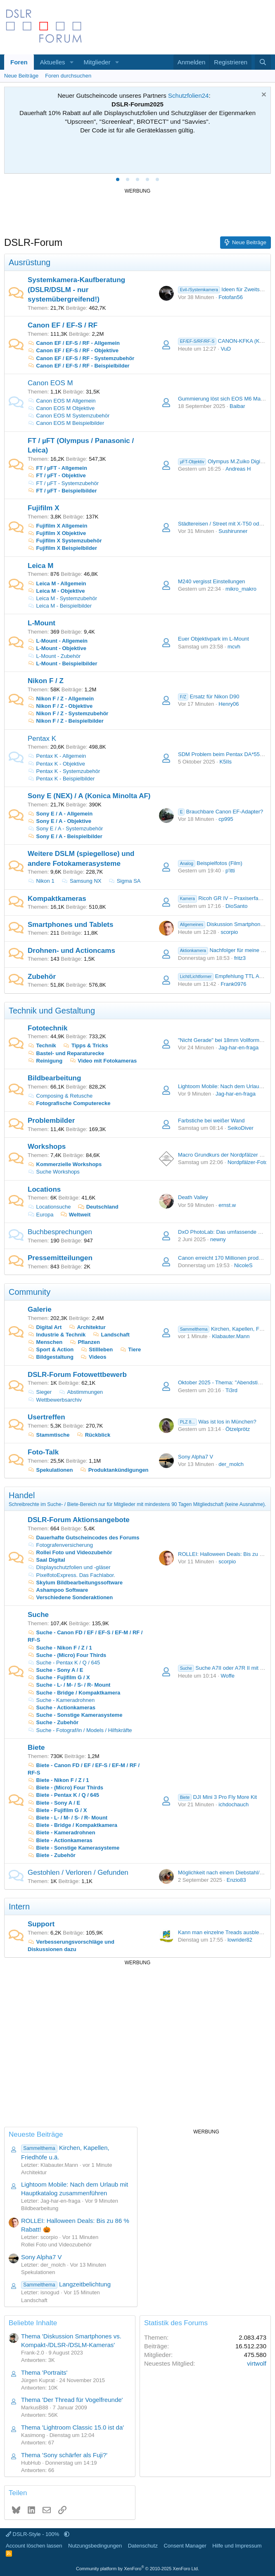  Describe the element at coordinates (51, 1120) in the screenshot. I see `Problembilder` at that location.